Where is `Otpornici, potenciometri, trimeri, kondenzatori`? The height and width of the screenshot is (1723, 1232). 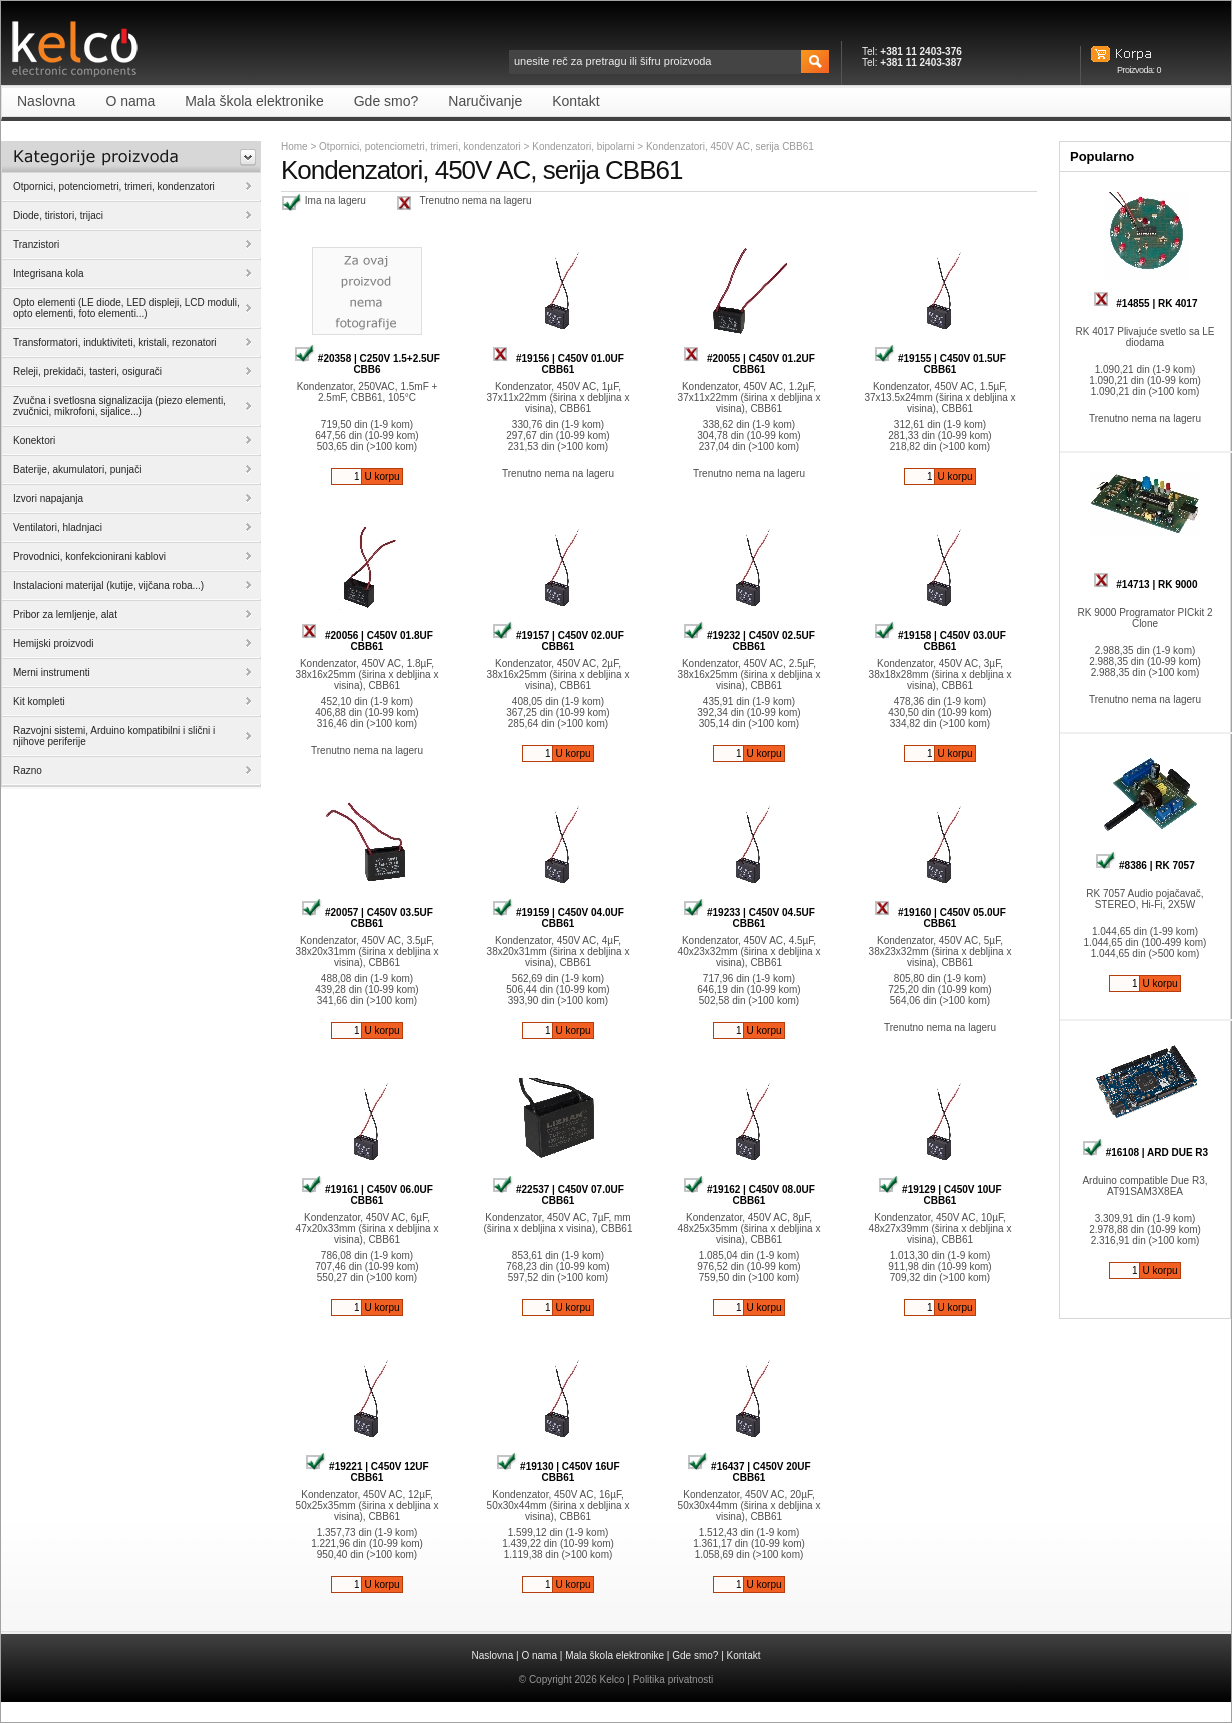 Otpornici, potenciometri, trimeri, kondenzatori is located at coordinates (420, 146).